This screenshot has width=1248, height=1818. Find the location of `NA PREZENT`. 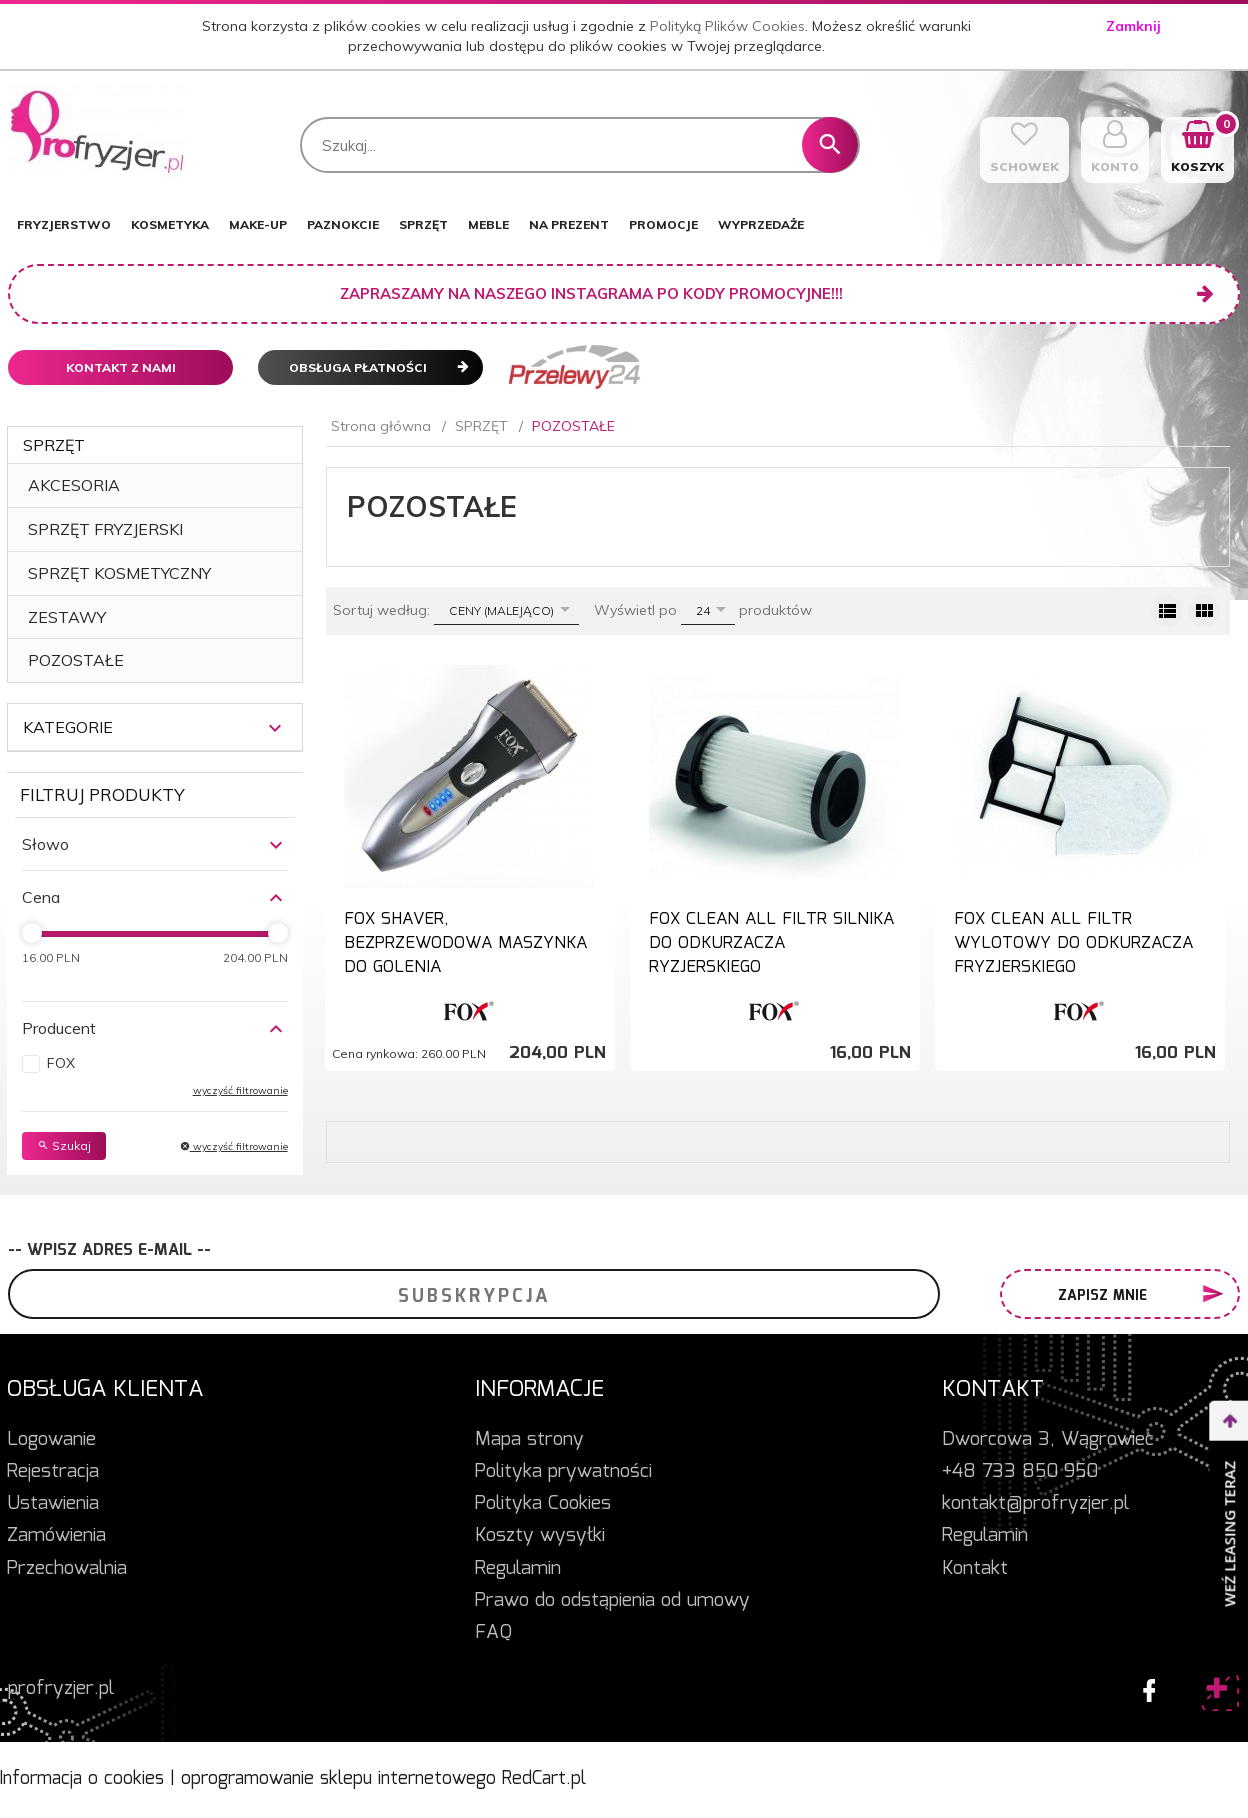

NA PREZENT is located at coordinates (569, 224).